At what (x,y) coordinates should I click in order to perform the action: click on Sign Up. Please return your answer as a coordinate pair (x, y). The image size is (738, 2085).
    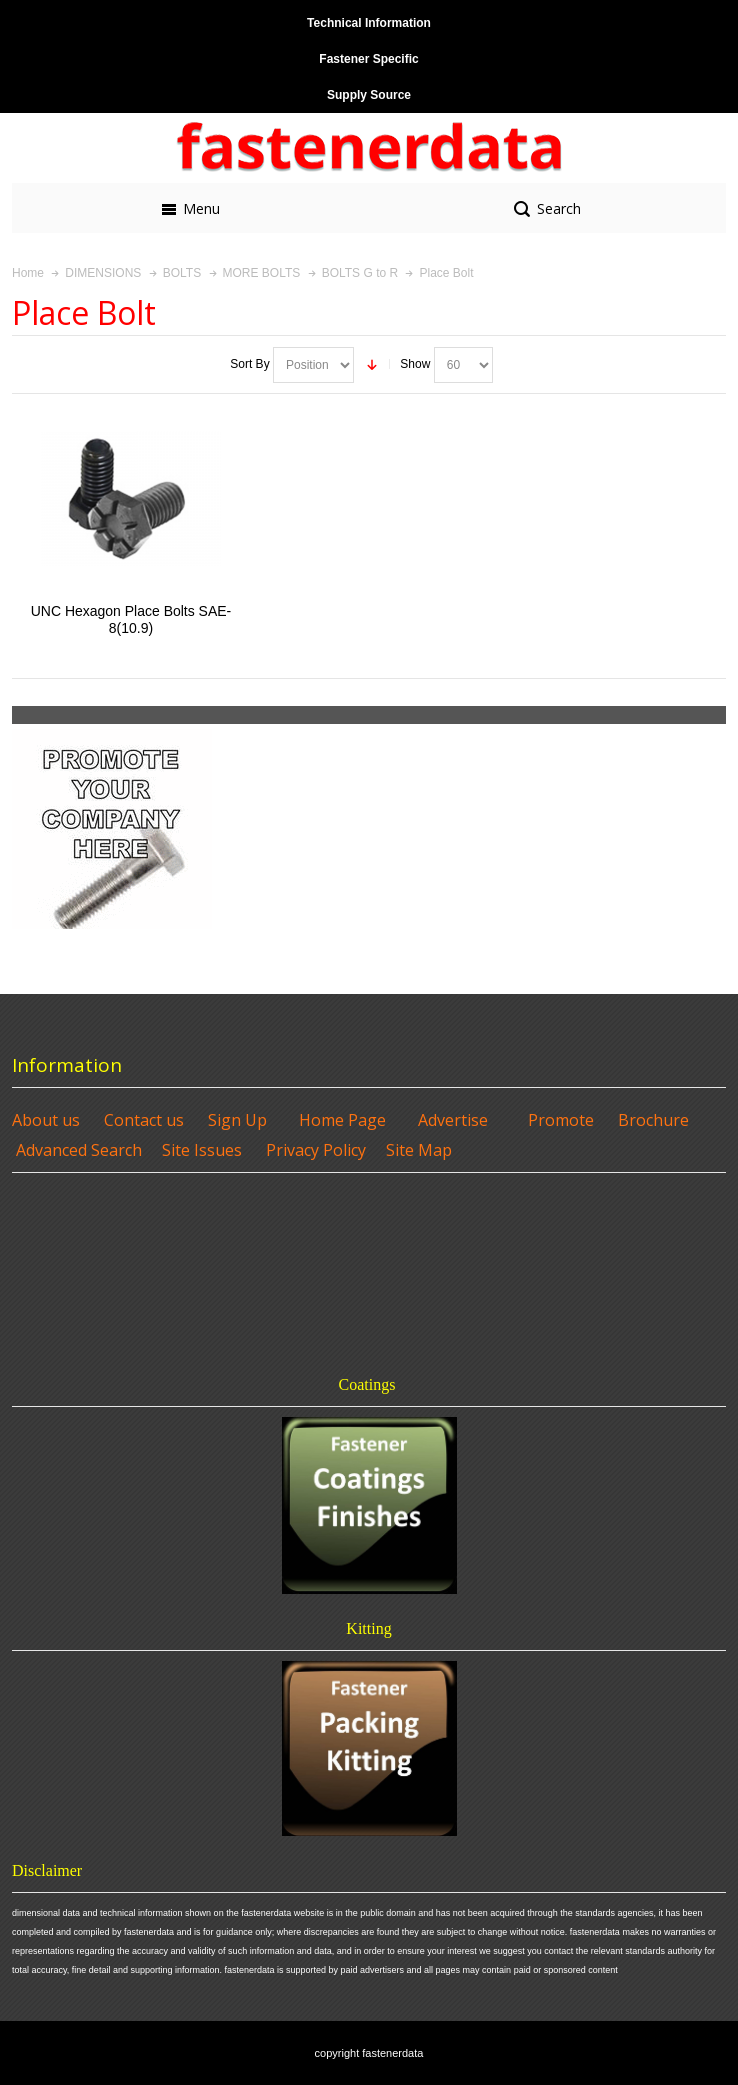
    Looking at the image, I should click on (237, 1120).